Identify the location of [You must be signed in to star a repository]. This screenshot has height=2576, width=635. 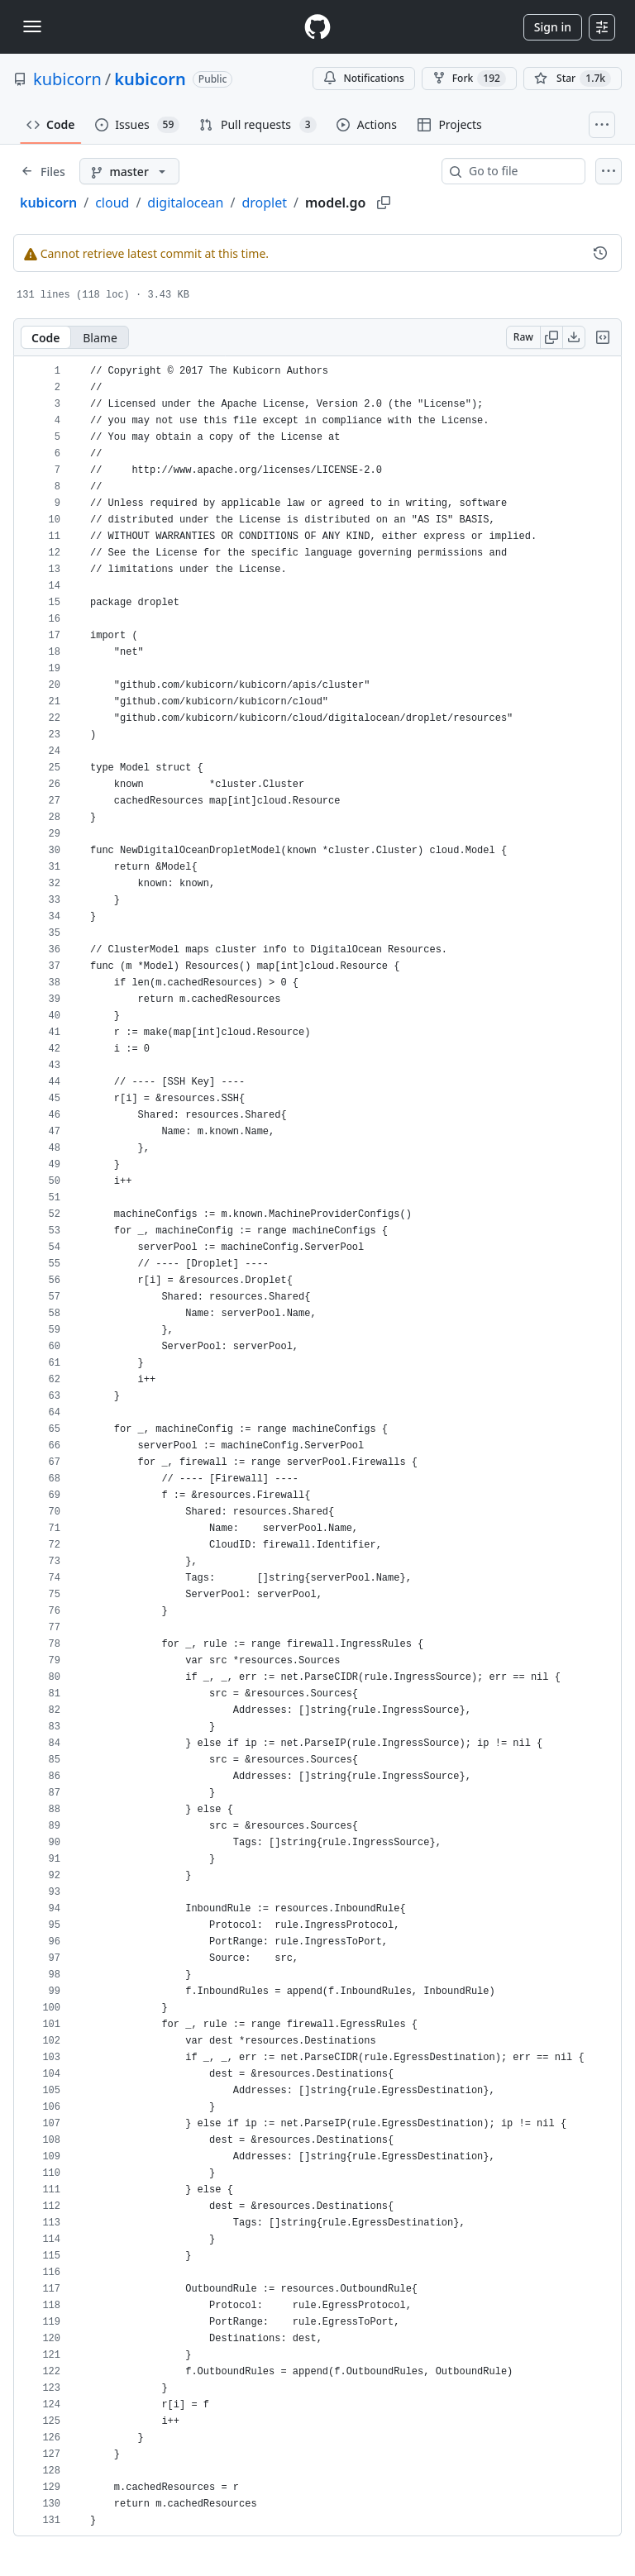
(572, 78).